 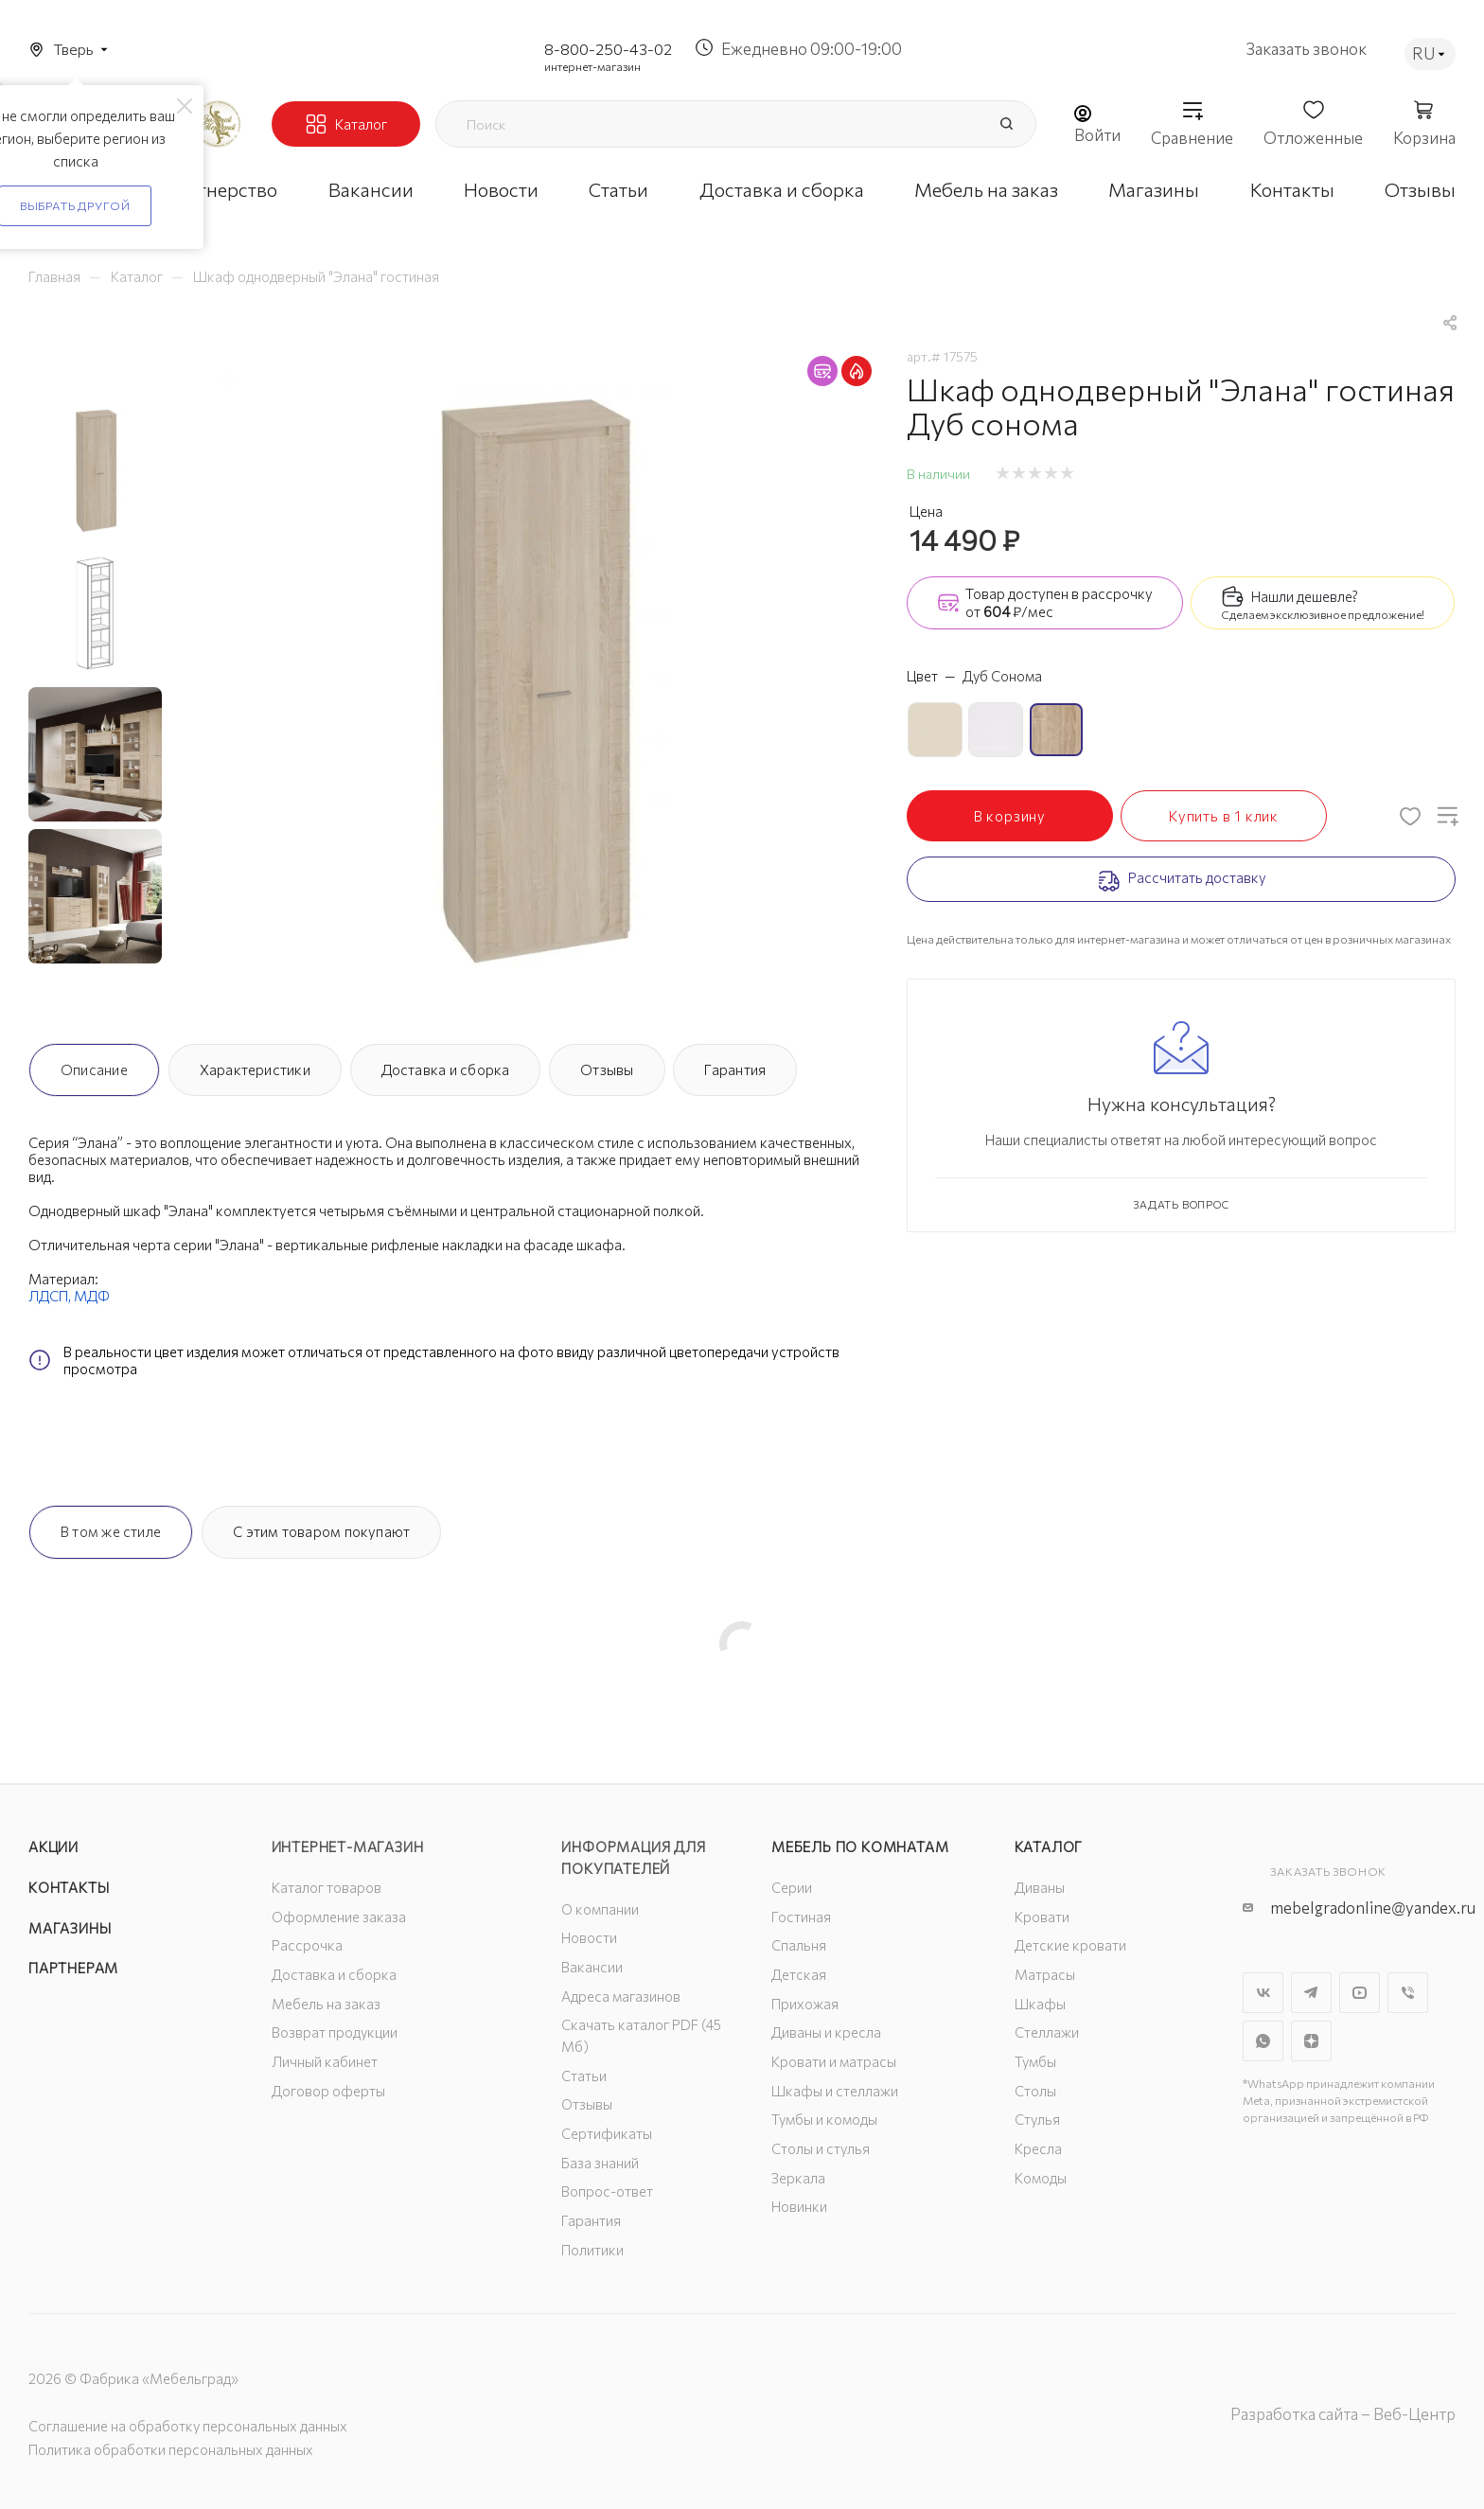 What do you see at coordinates (592, 66) in the screenshot?
I see `интернет-магазин` at bounding box center [592, 66].